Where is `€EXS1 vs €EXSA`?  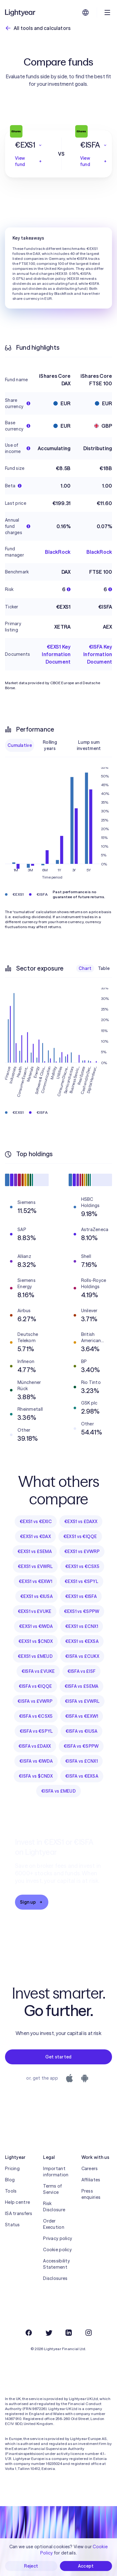
€EXS1 vs €EXSA is located at coordinates (82, 1641).